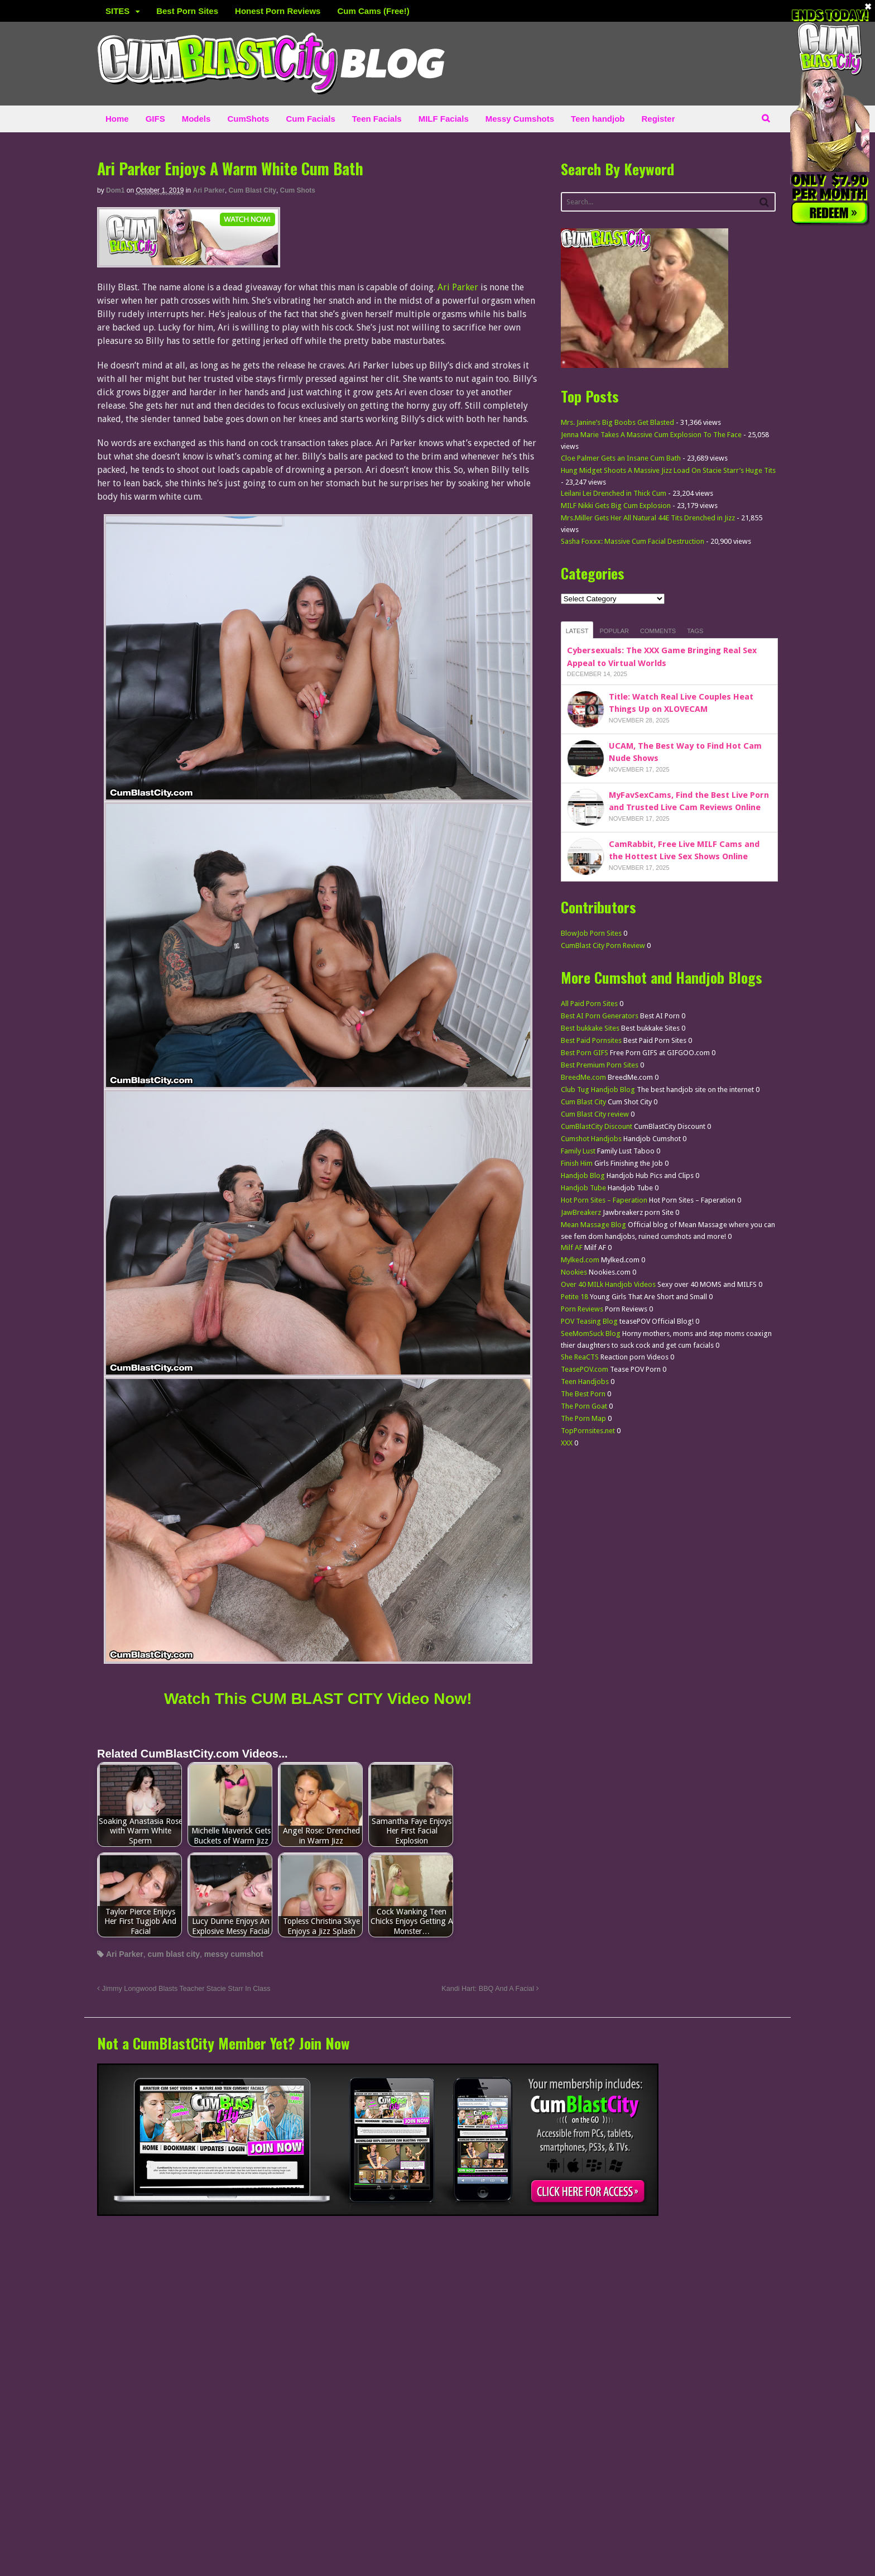 The width and height of the screenshot is (875, 2576). Describe the element at coordinates (648, 518) in the screenshot. I see `Mrs.Miller Gets Her All Natural 44E Tits Drenched in Jizz` at that location.